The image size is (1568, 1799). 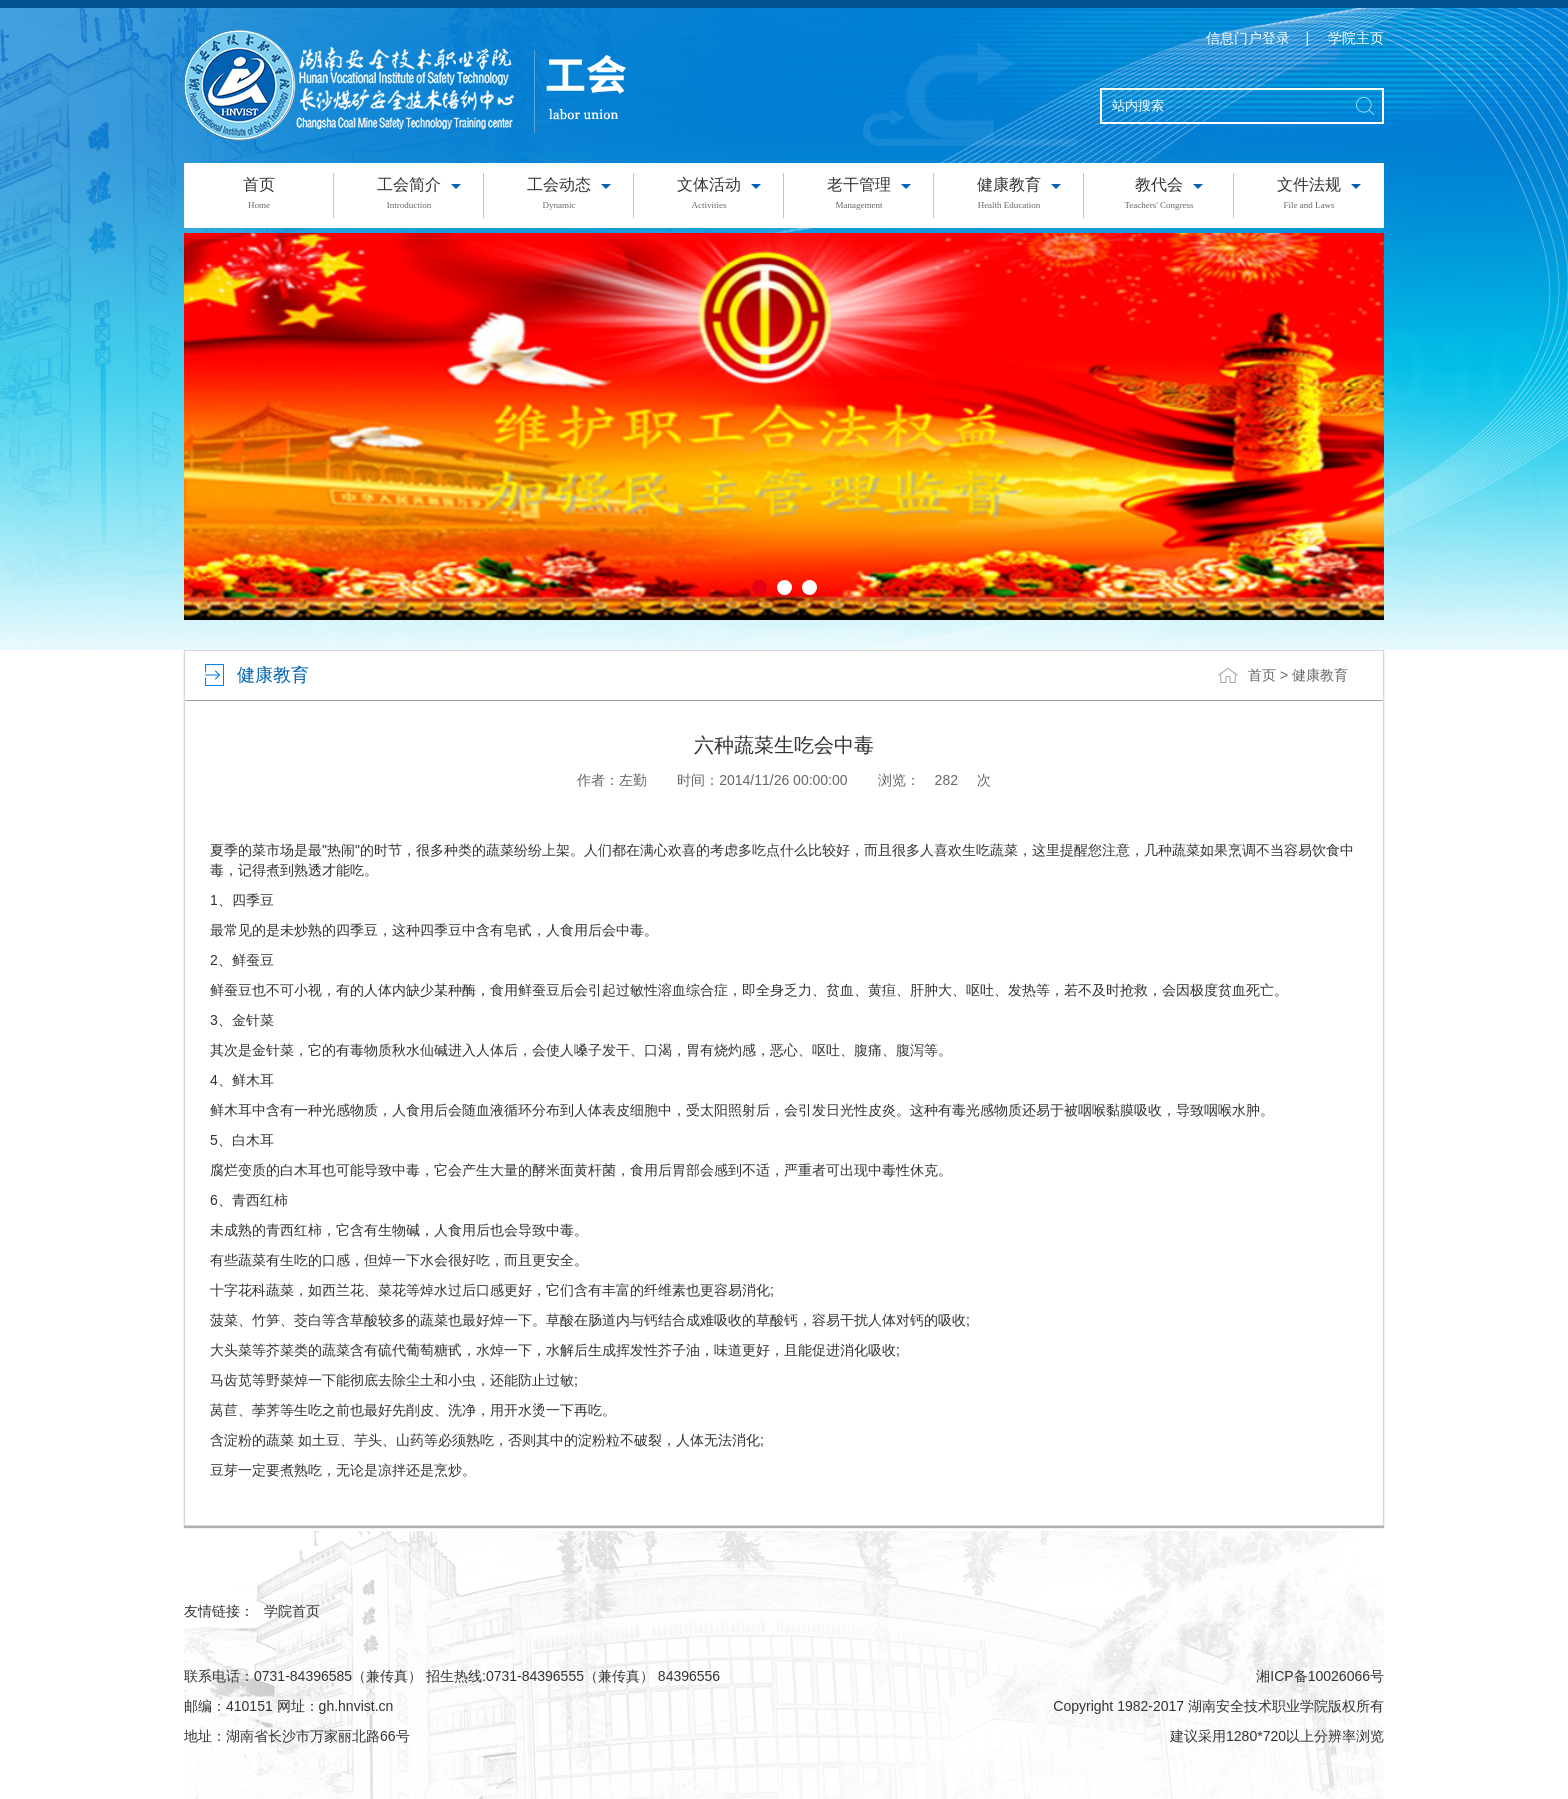 What do you see at coordinates (1320, 675) in the screenshot?
I see `健康教育` at bounding box center [1320, 675].